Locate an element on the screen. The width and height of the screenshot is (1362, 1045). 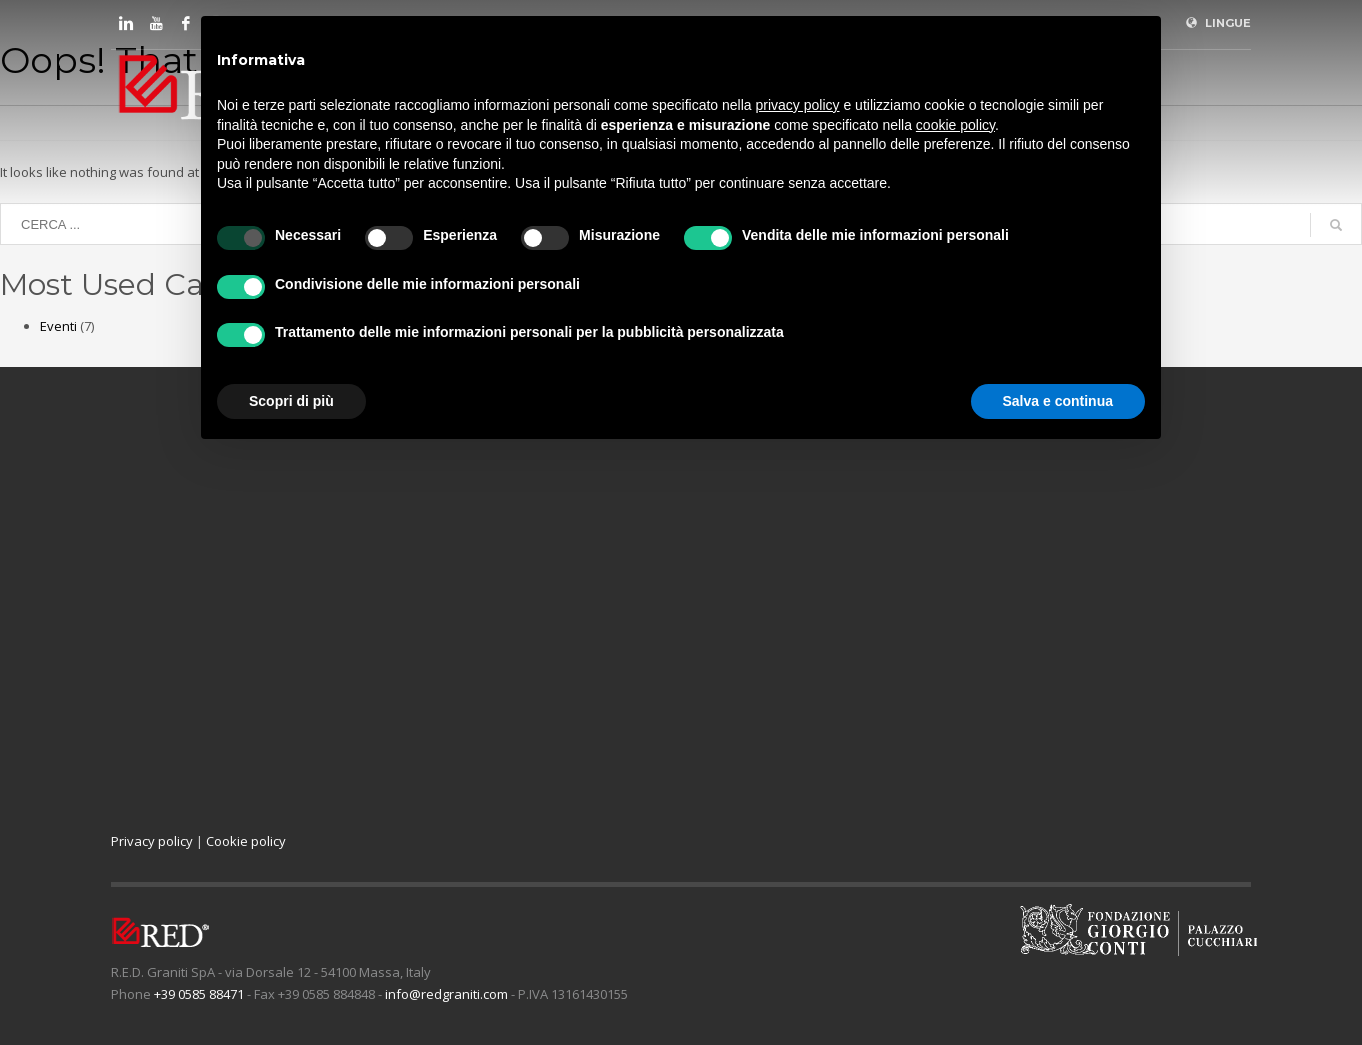
Scopri di più [button] is located at coordinates (291, 401).